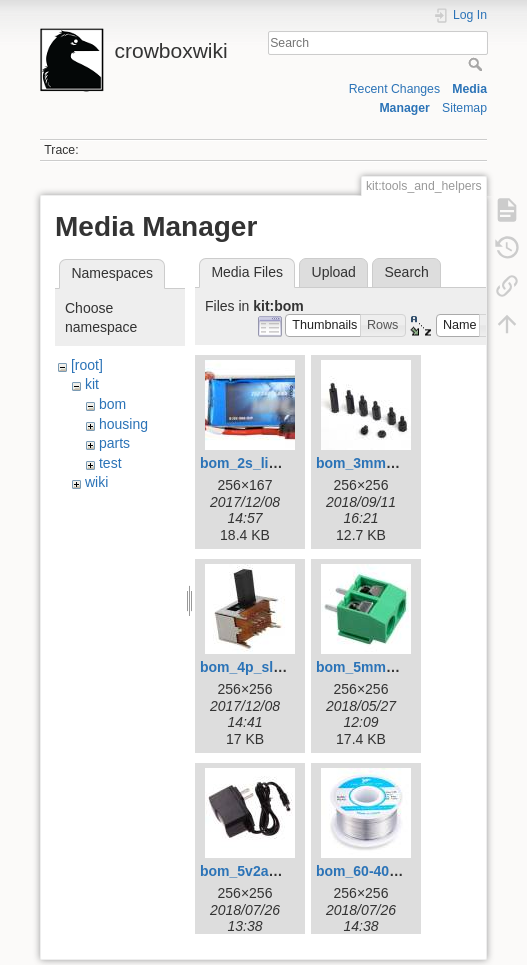 This screenshot has width=527, height=965. I want to click on parts, so click(114, 443).